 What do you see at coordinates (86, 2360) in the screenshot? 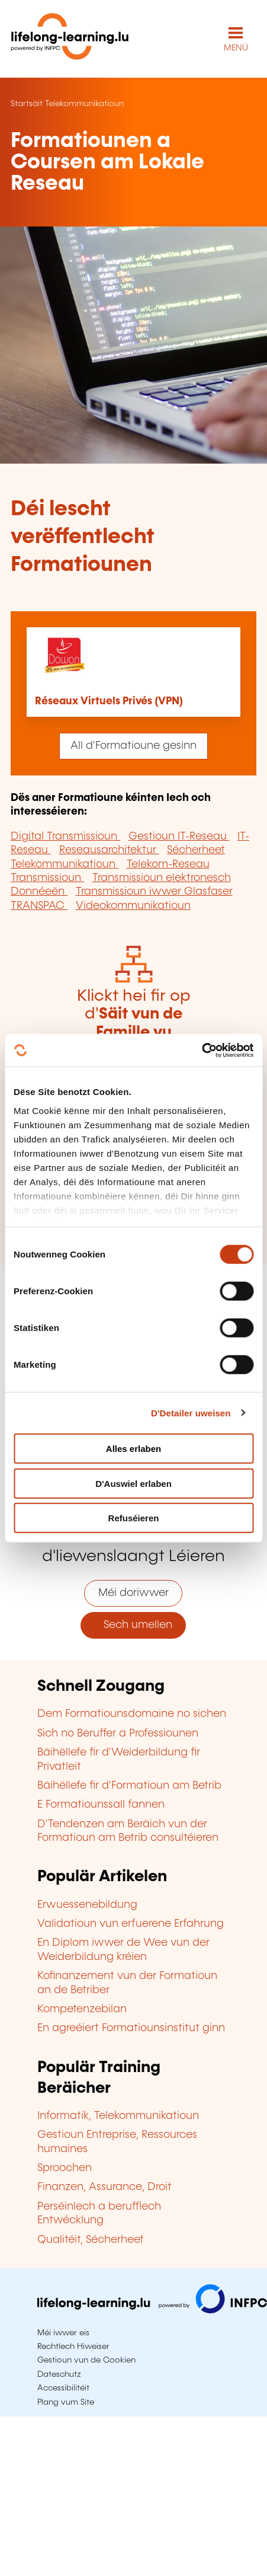
I see `Gestioun vun de Cookien` at bounding box center [86, 2360].